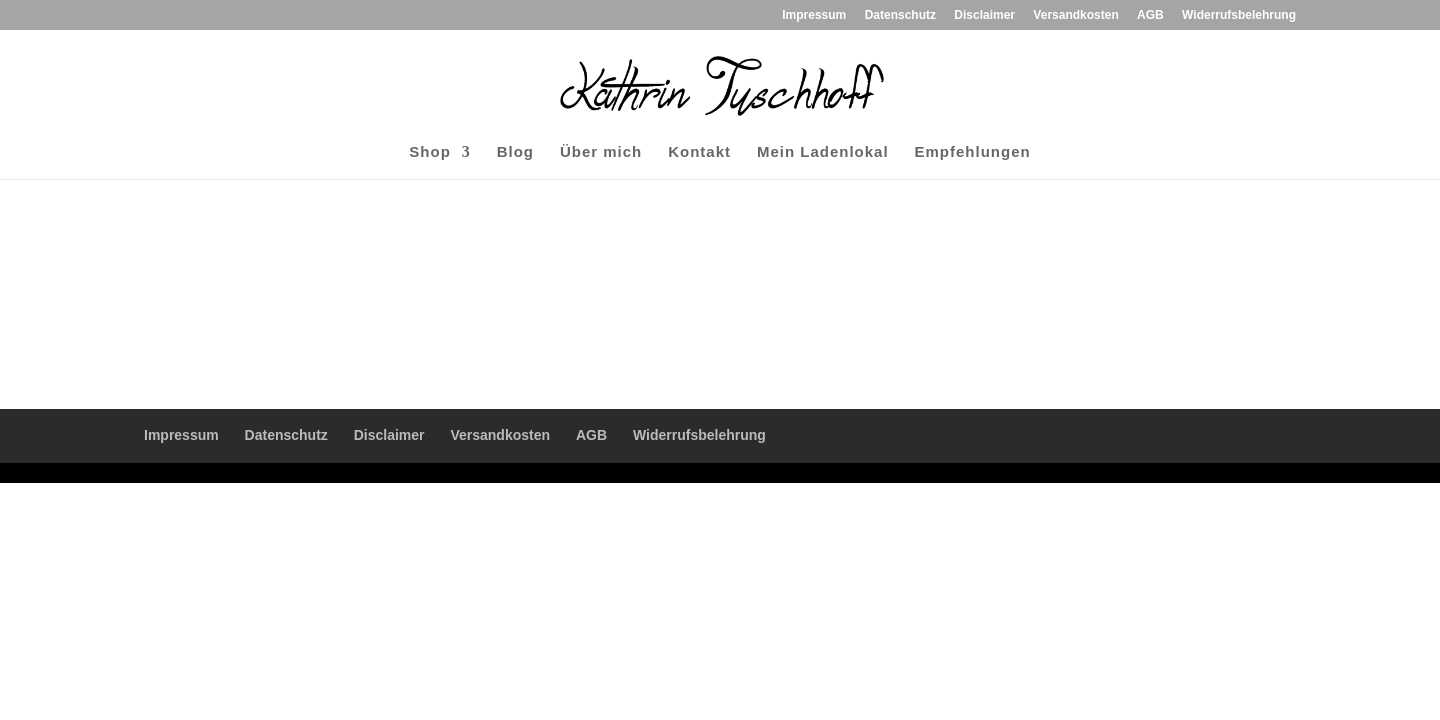 Image resolution: width=1440 pixels, height=720 pixels. I want to click on Über mich, so click(601, 152).